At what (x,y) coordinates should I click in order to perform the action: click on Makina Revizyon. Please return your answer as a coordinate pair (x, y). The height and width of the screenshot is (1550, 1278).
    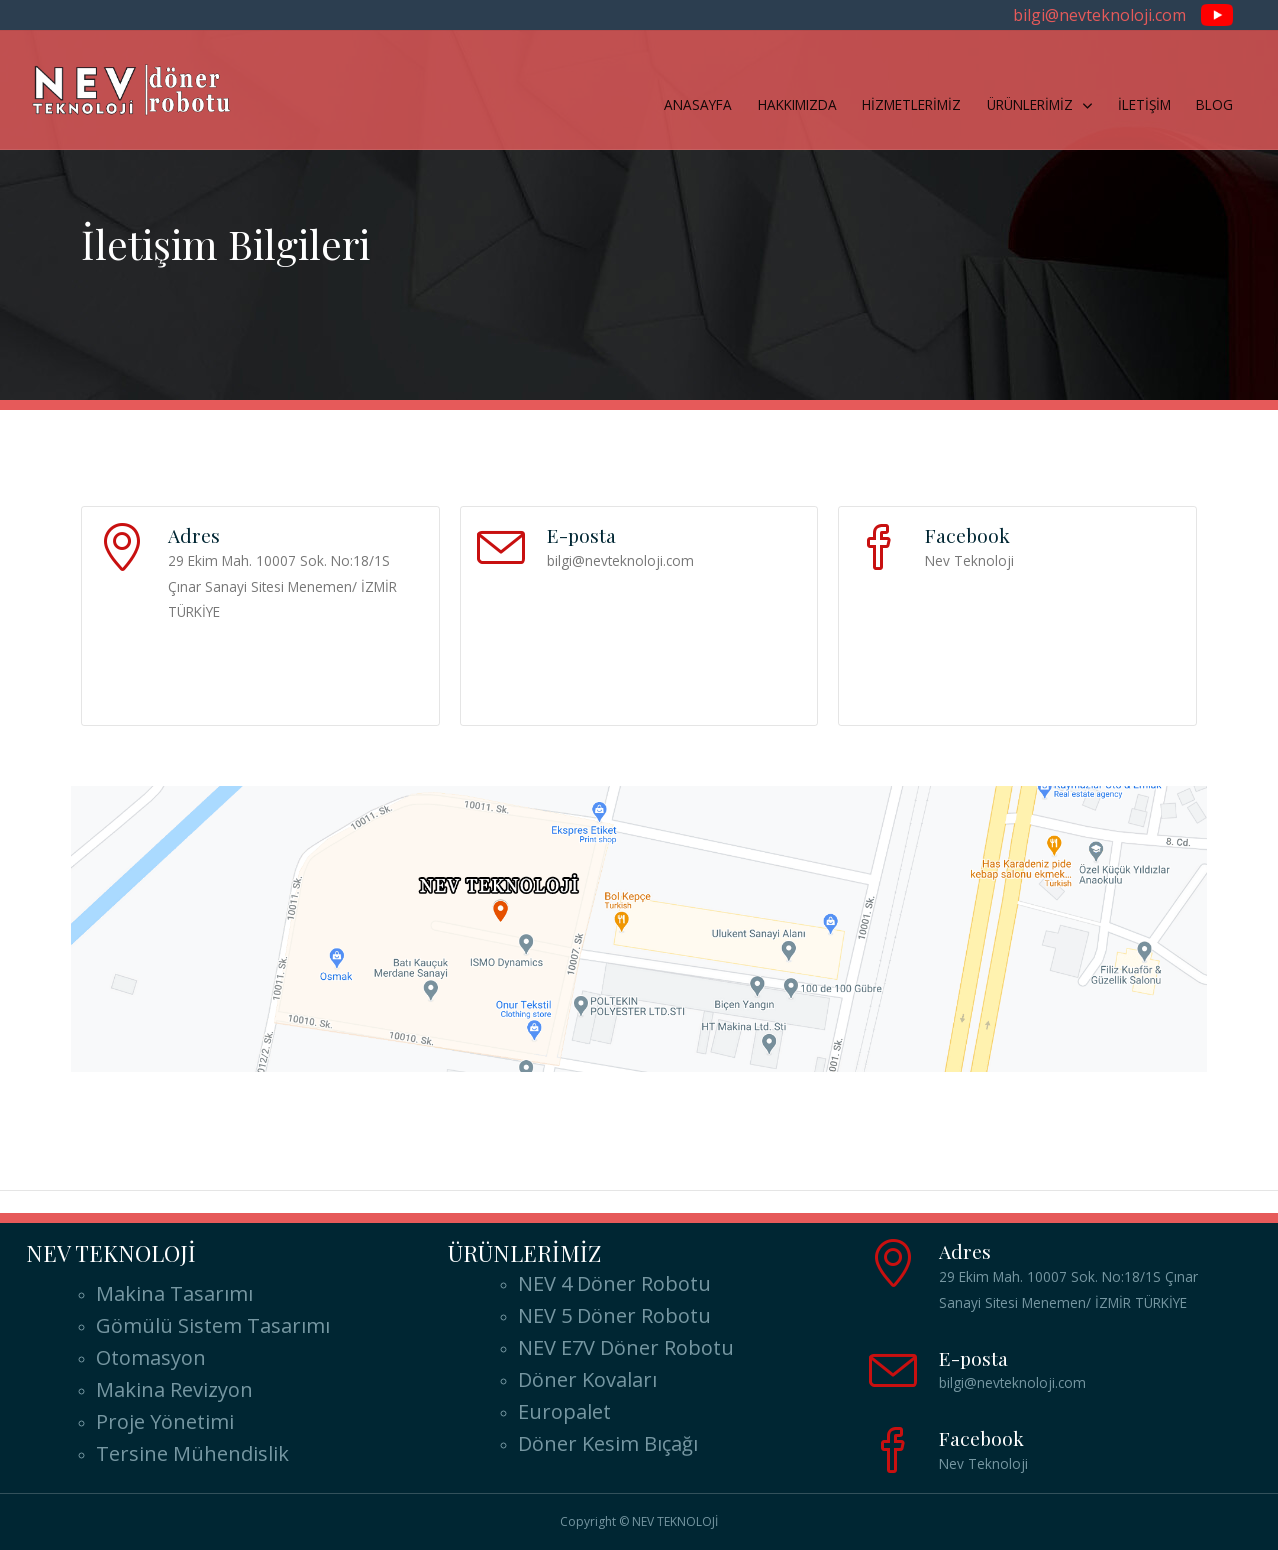
    Looking at the image, I should click on (174, 1389).